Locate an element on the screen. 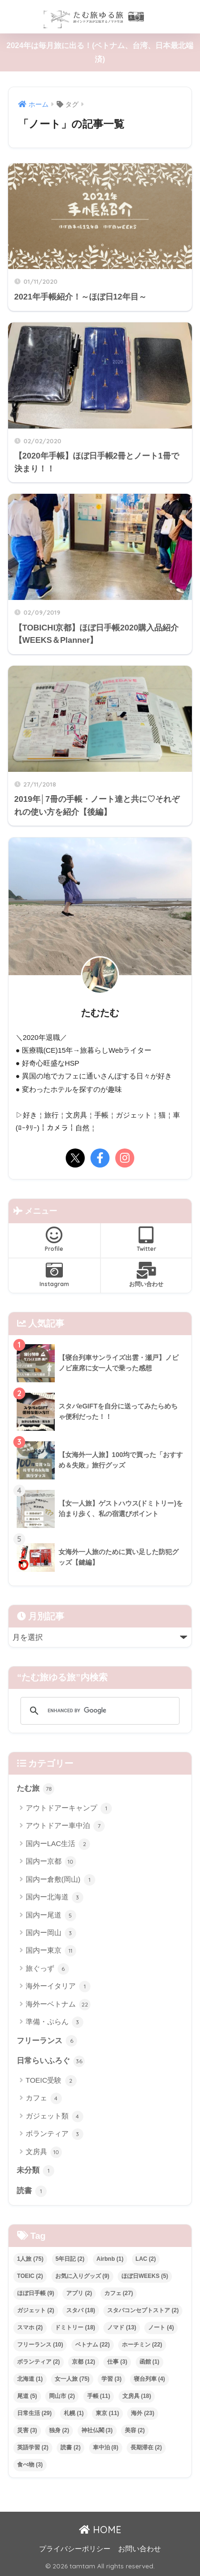 This screenshot has height=2576, width=200. Airbnb [Airbnb (1個の項目)] is located at coordinates (110, 2259).